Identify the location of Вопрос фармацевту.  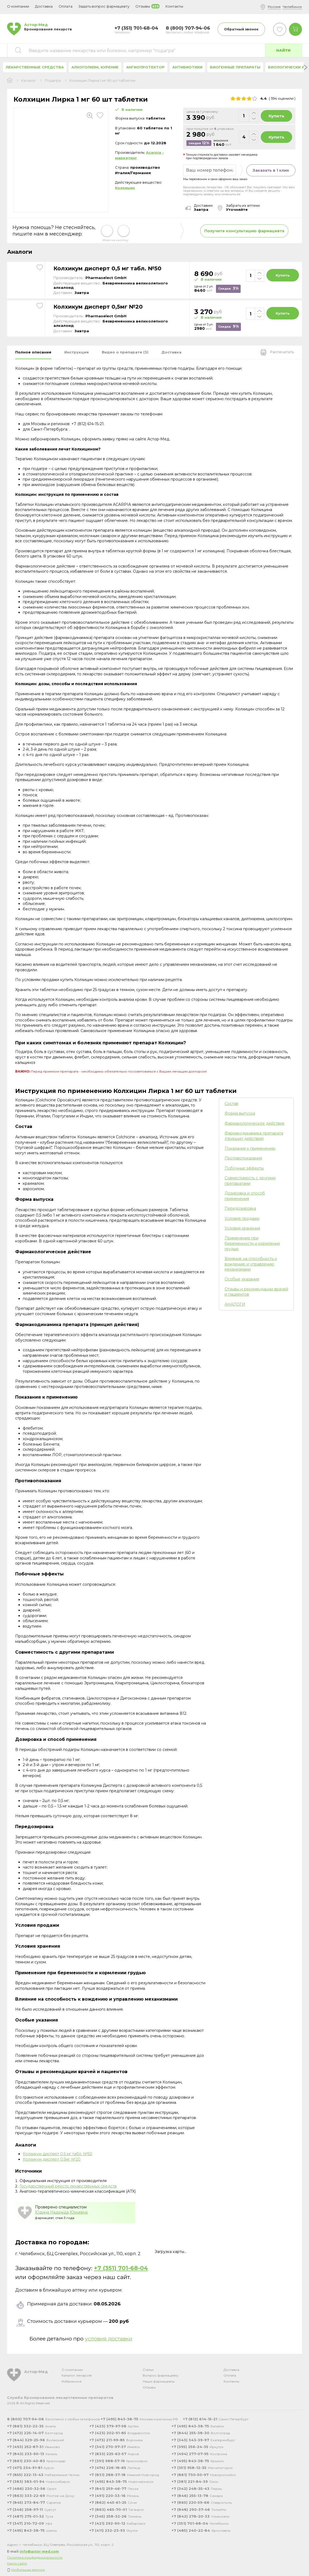
(161, 2375).